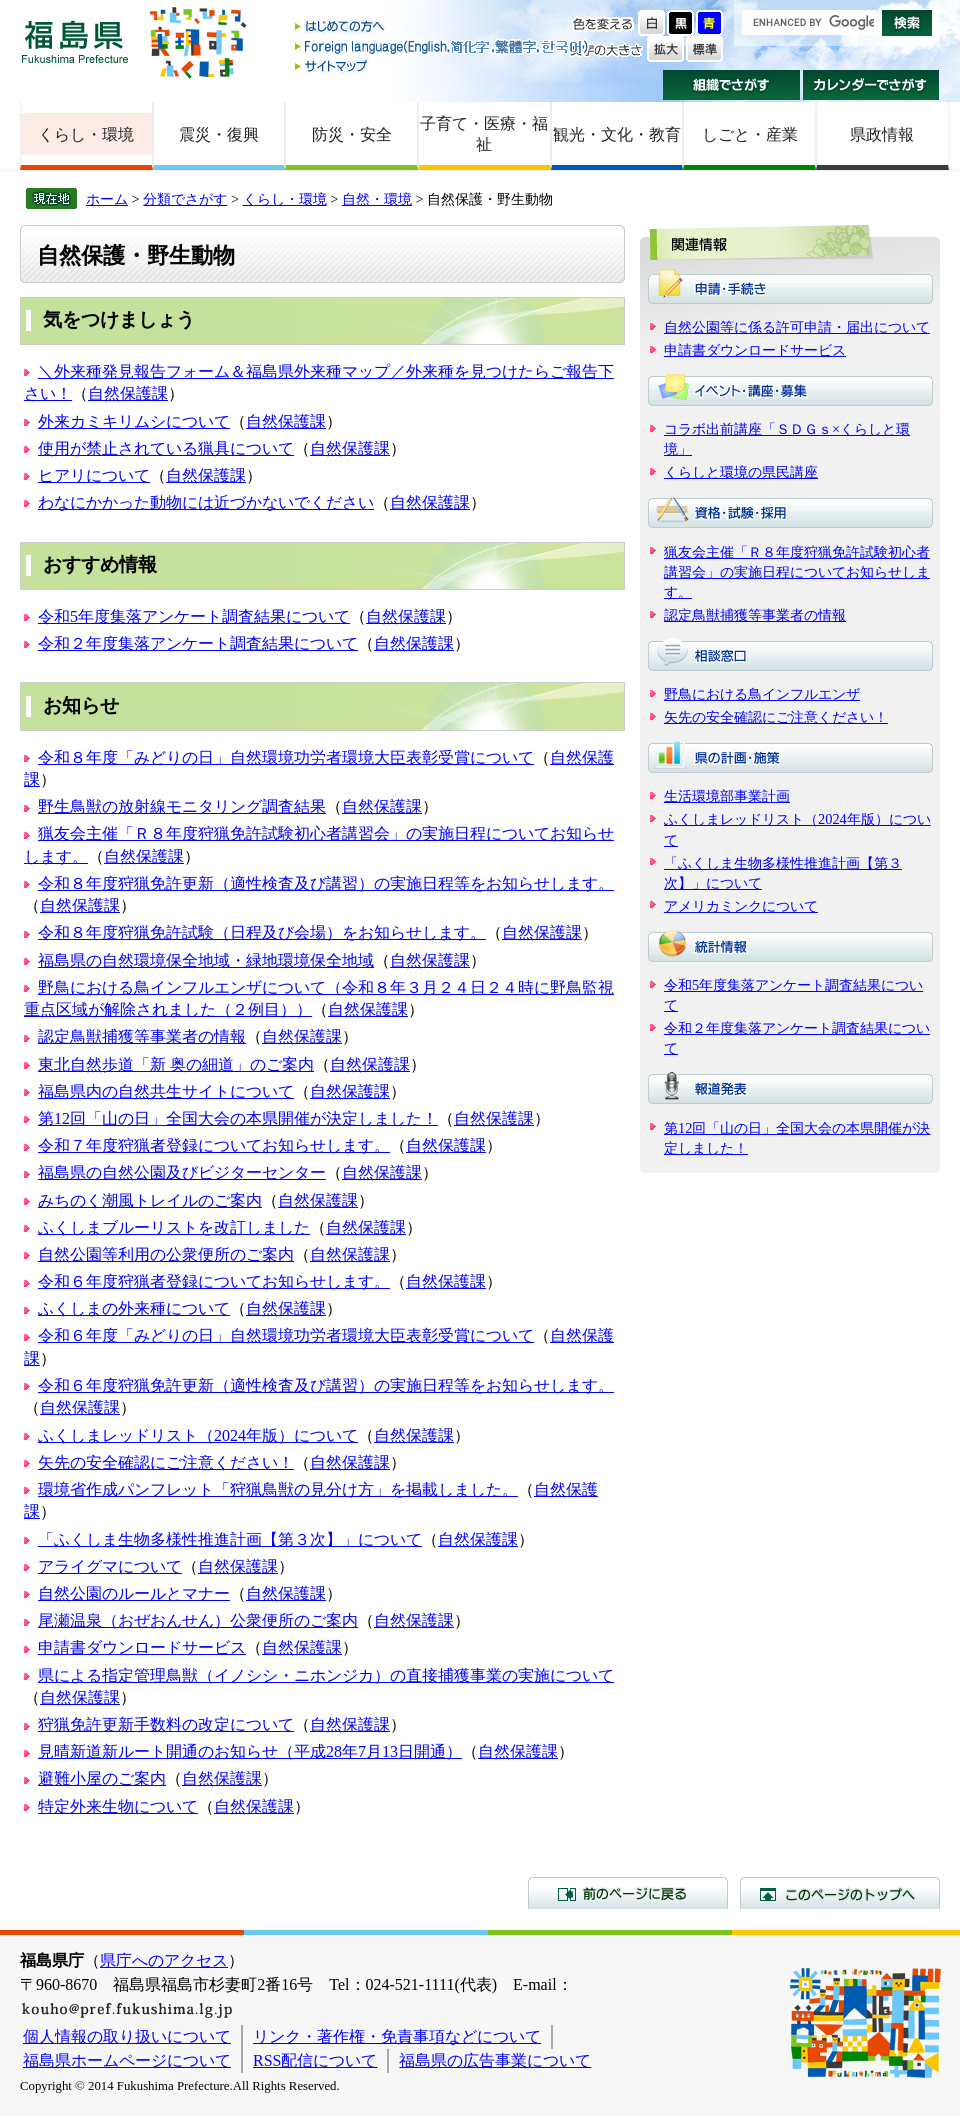 This screenshot has width=960, height=2116. I want to click on 福島県ホームページについて, so click(127, 2060).